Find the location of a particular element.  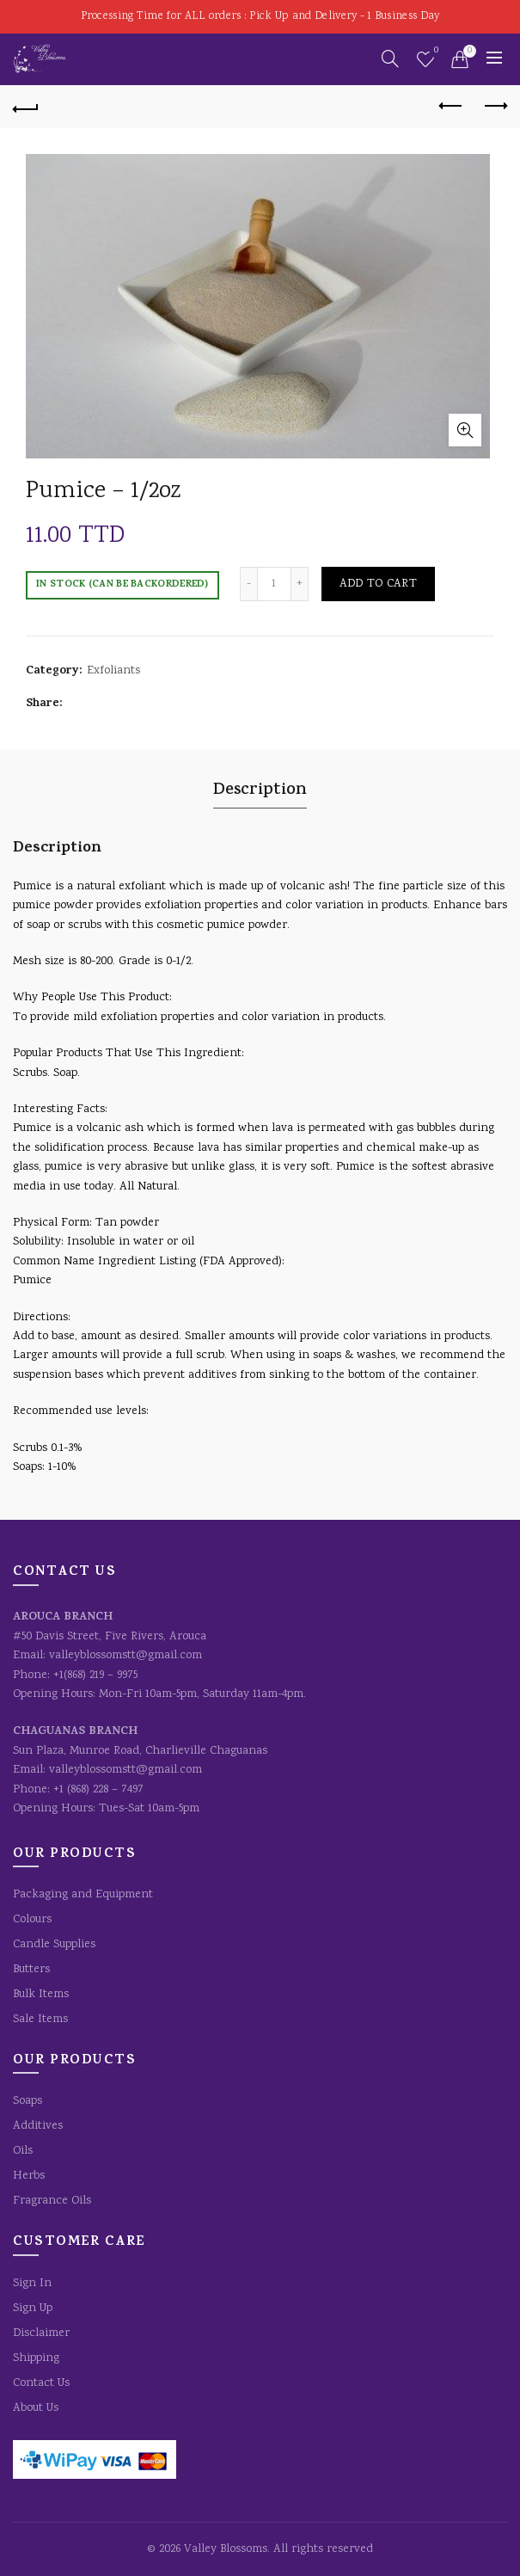

Shipping is located at coordinates (36, 2358).